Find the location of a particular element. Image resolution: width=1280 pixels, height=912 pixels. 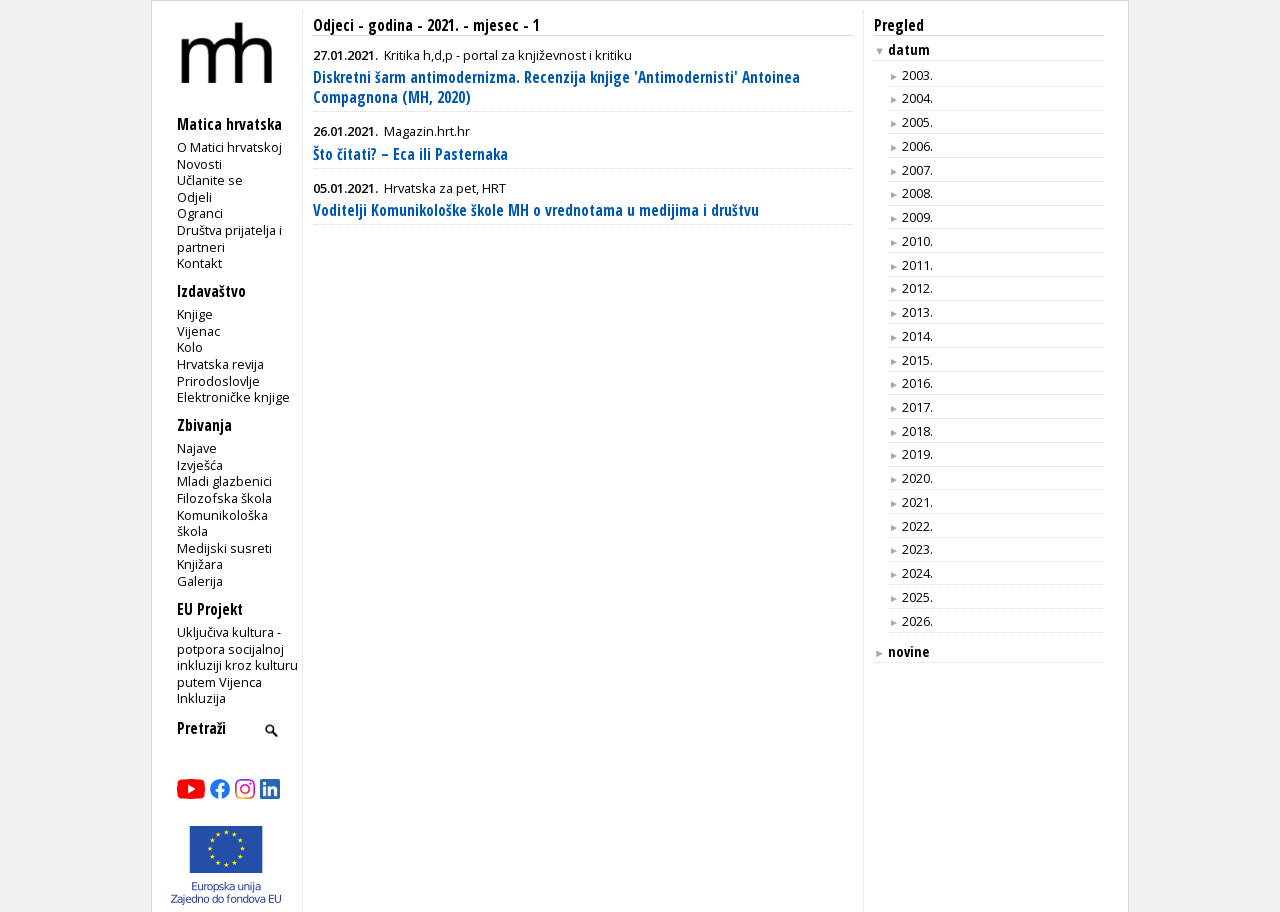

Knjižara is located at coordinates (200, 564).